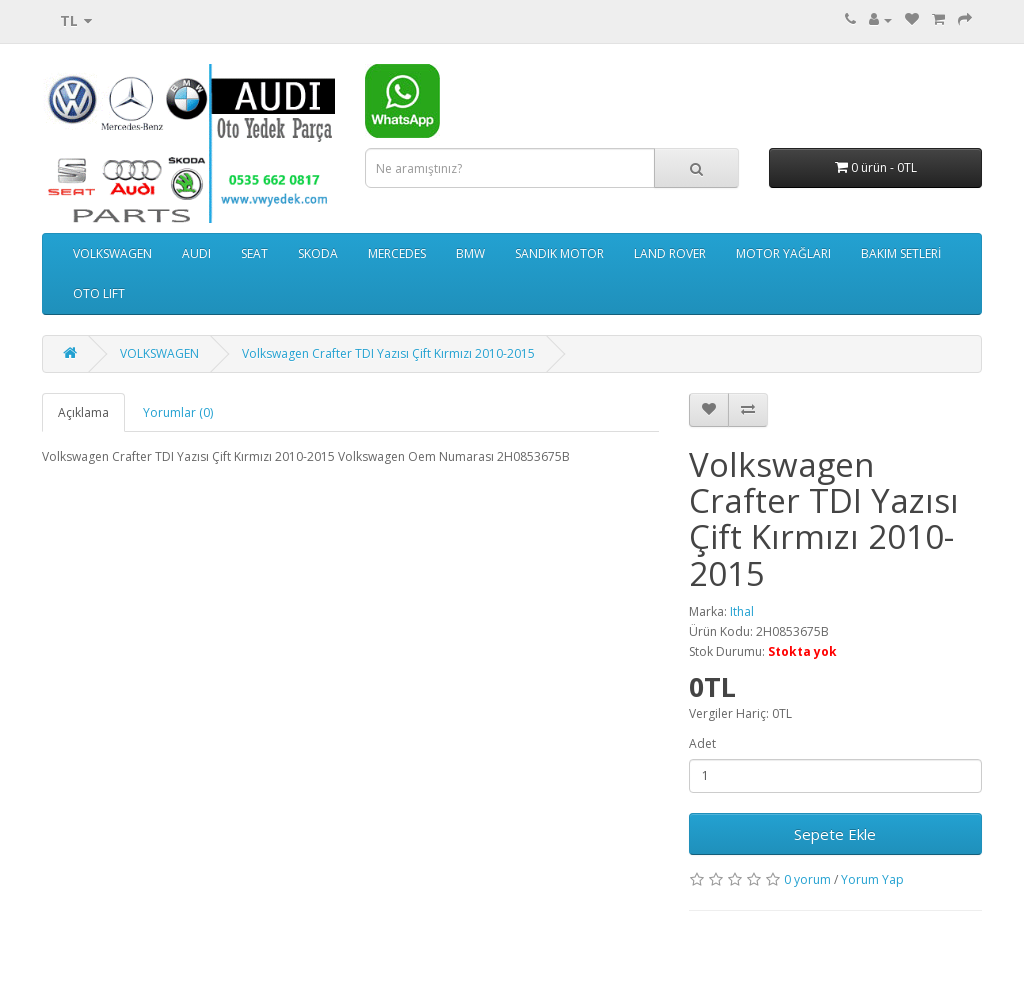 The width and height of the screenshot is (1024, 993). Describe the element at coordinates (318, 253) in the screenshot. I see `SKODA` at that location.